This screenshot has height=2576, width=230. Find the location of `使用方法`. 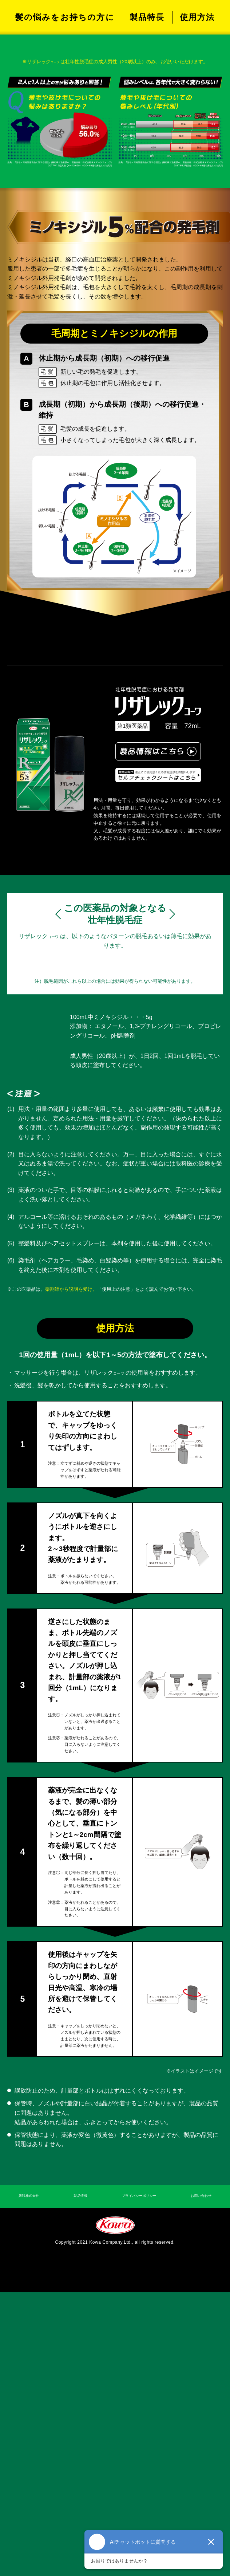

使用方法 is located at coordinates (197, 143).